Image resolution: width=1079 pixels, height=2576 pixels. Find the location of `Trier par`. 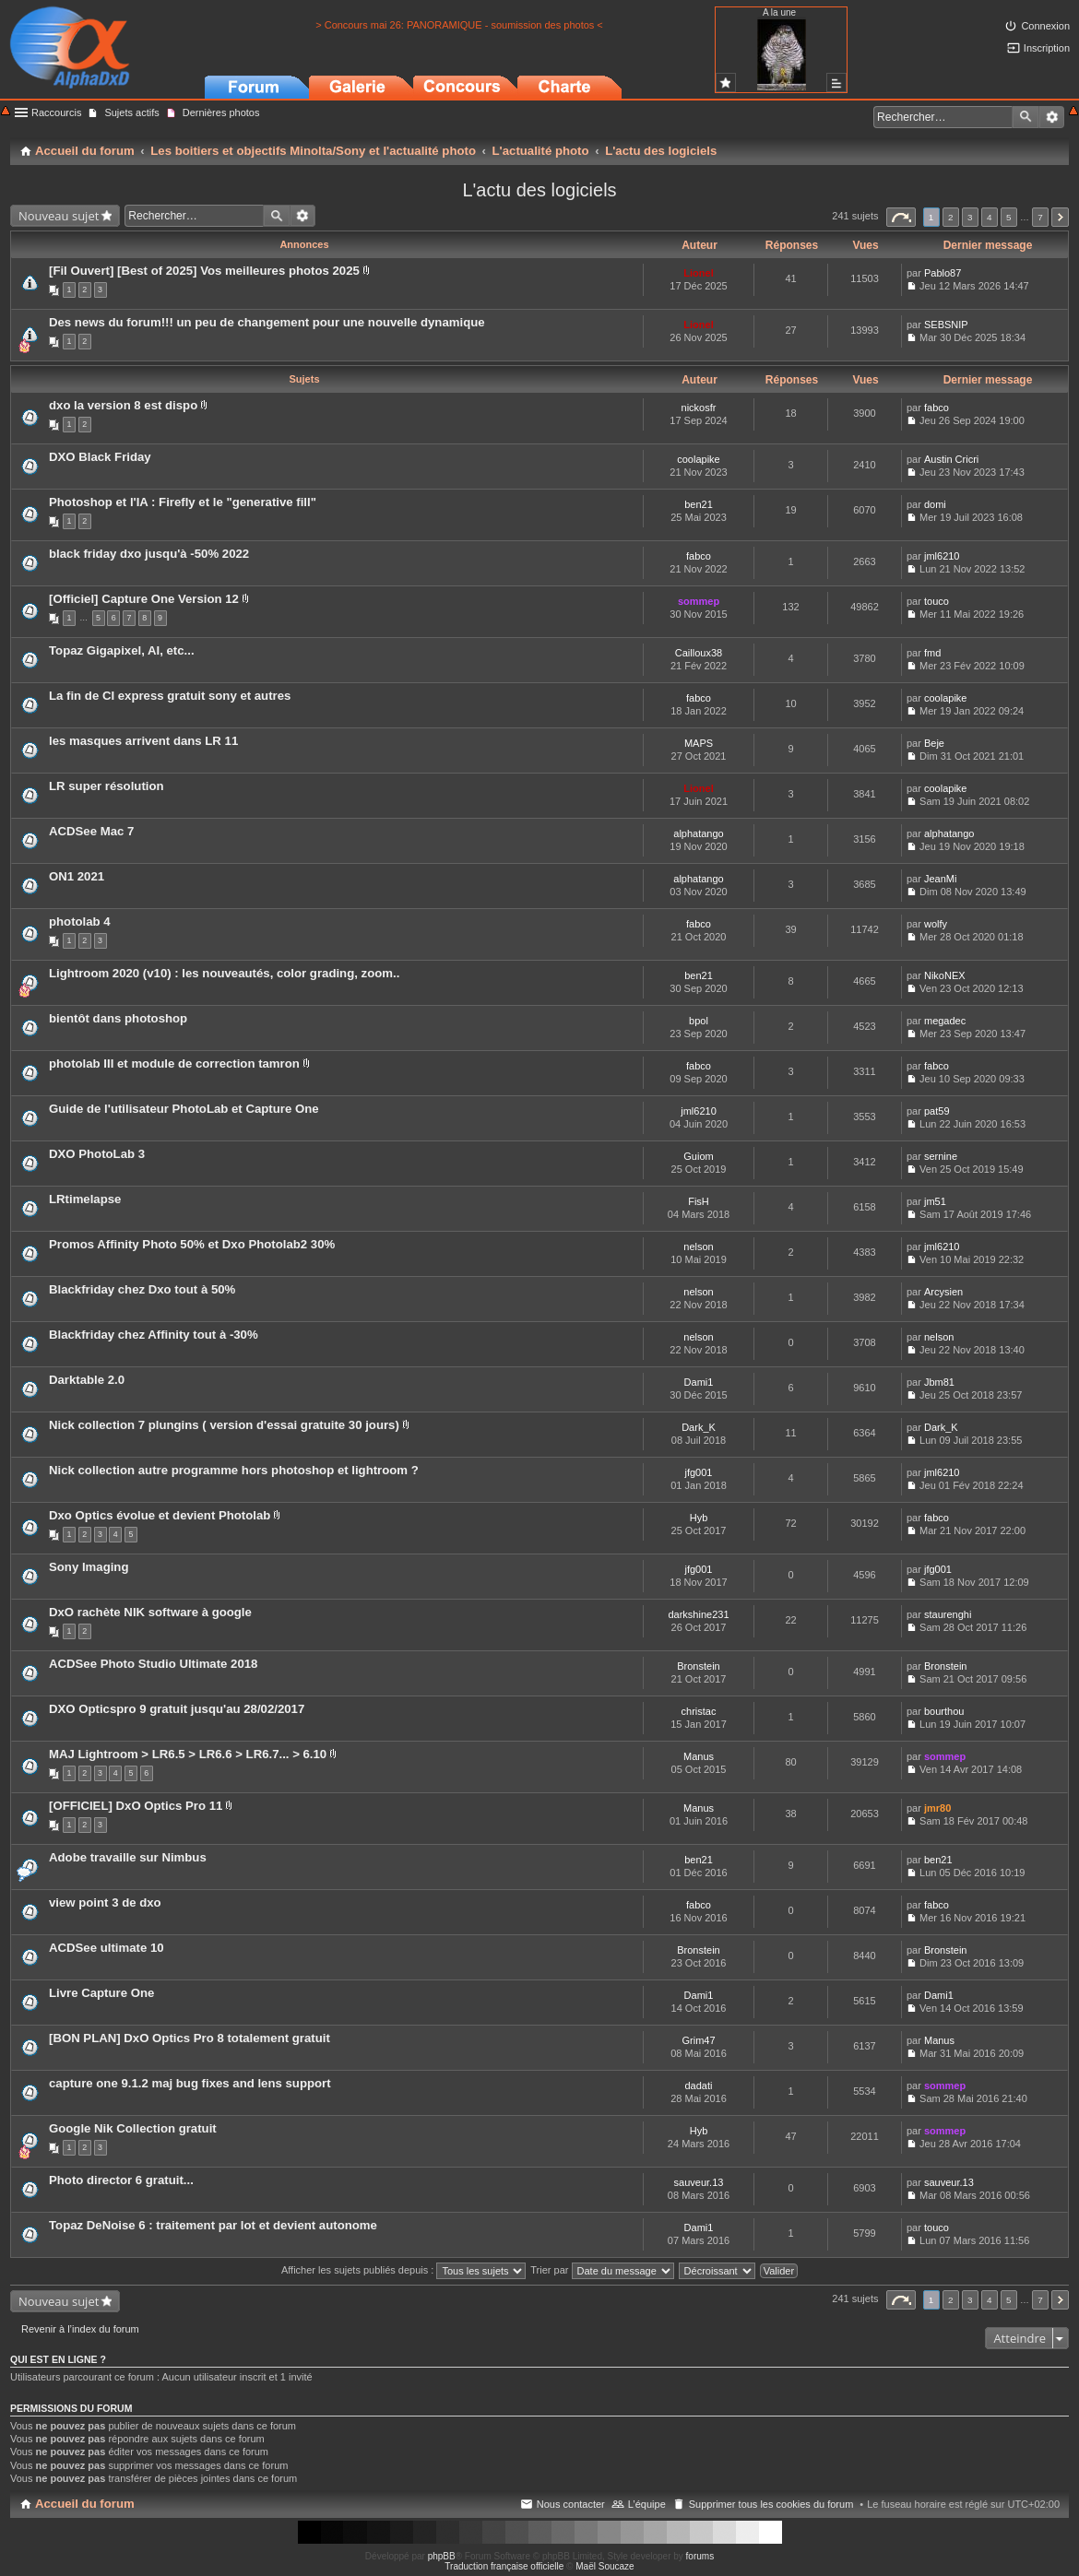

Trier par is located at coordinates (601, 2269).